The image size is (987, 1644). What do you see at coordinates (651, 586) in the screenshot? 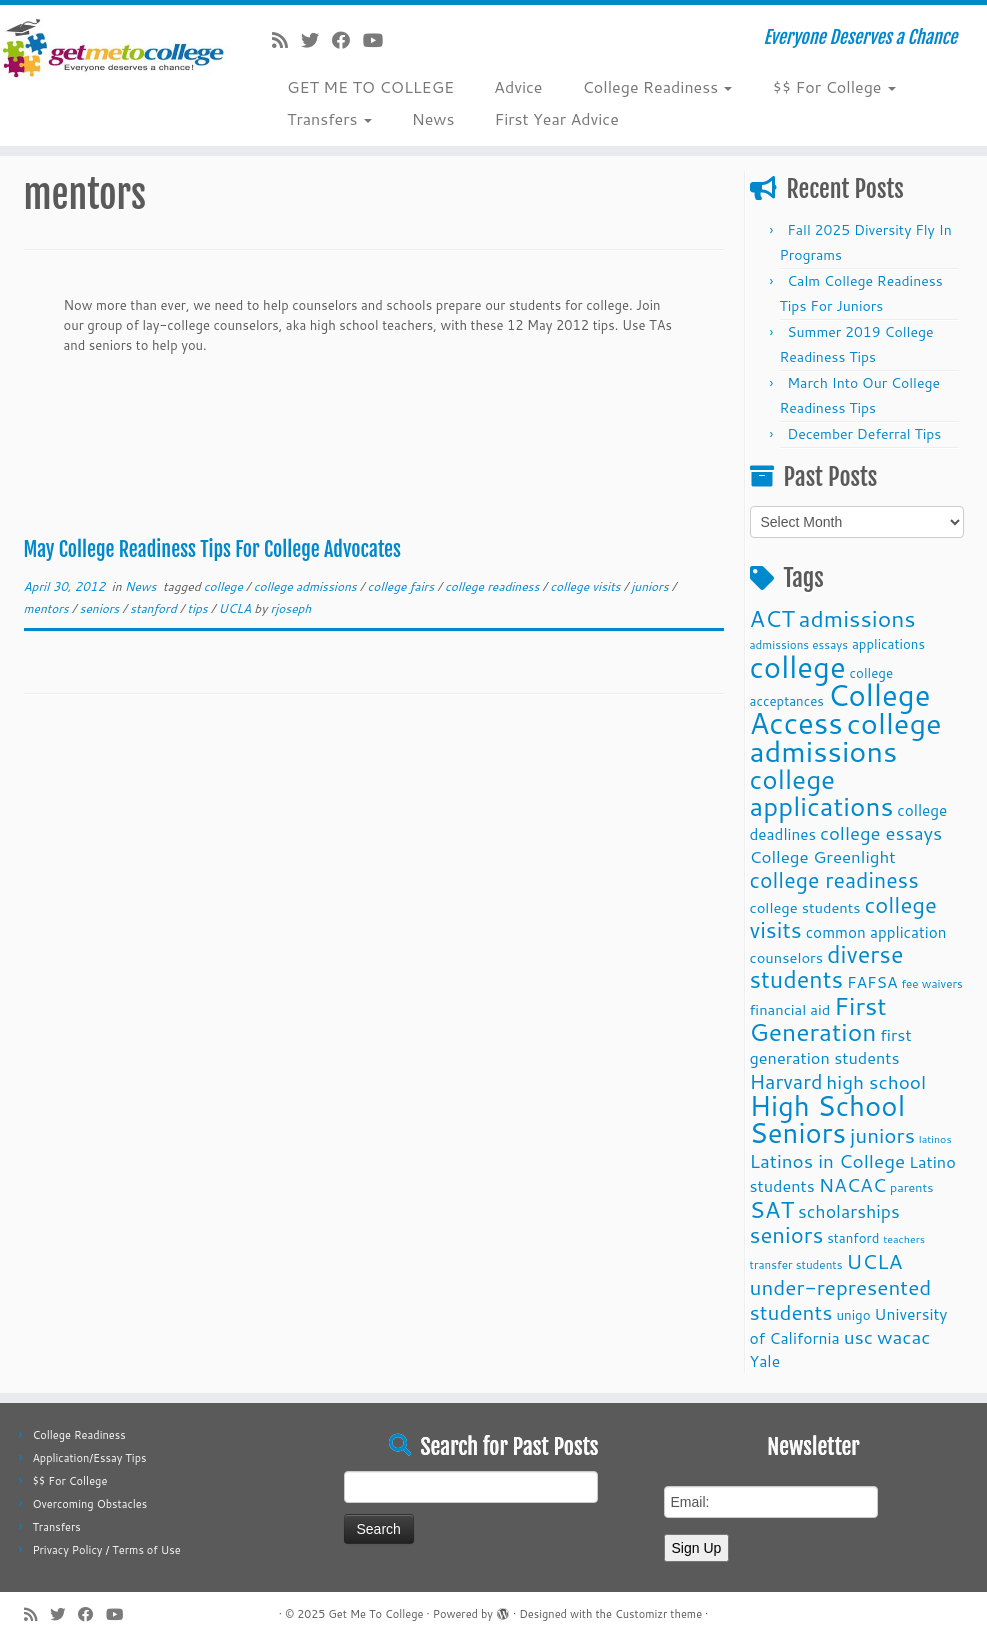
I see `juniors` at bounding box center [651, 586].